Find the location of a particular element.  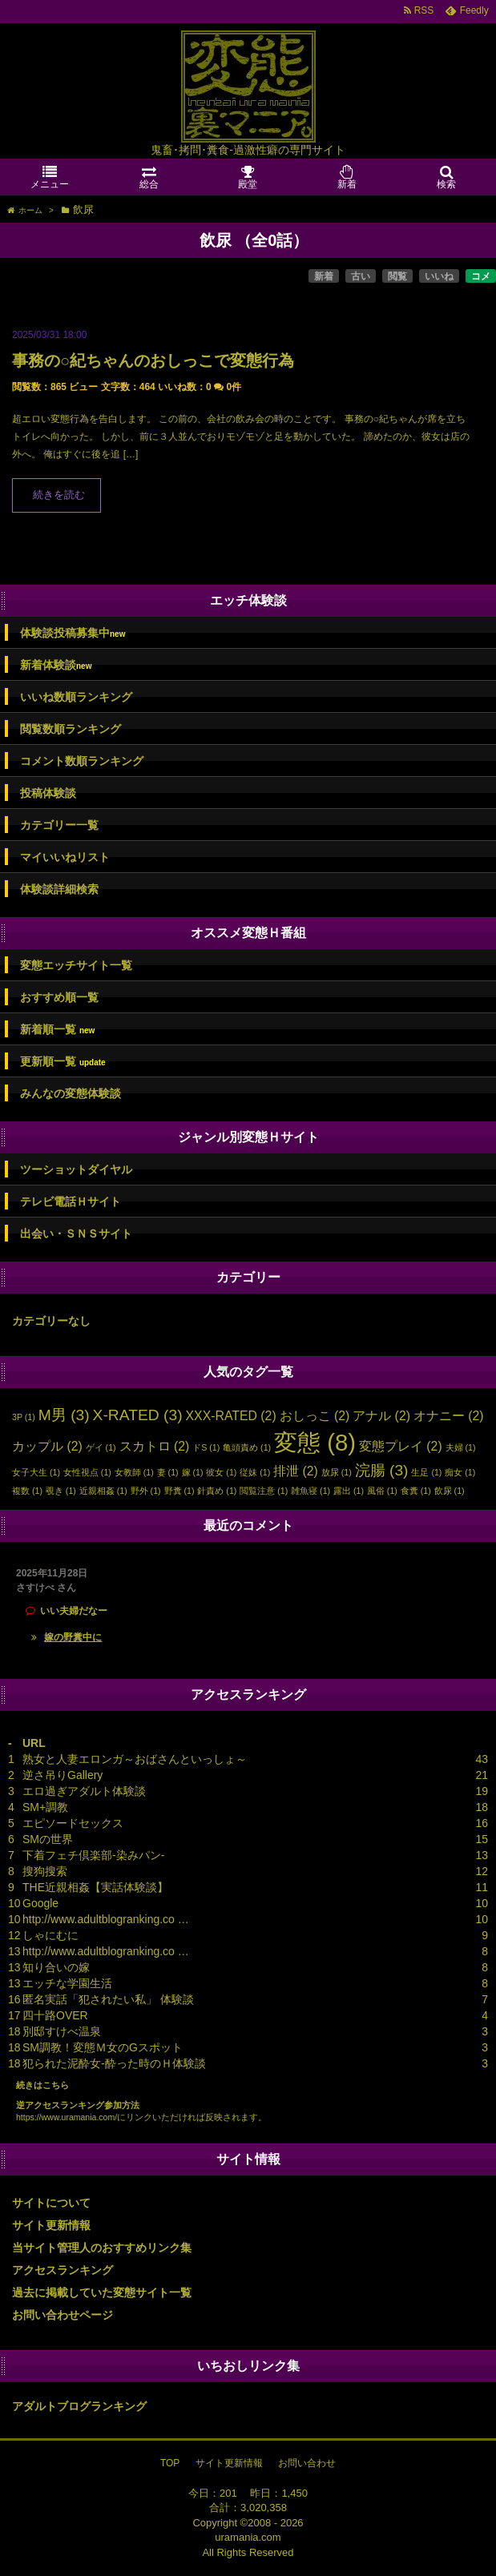

しゃにむに is located at coordinates (50, 1935).